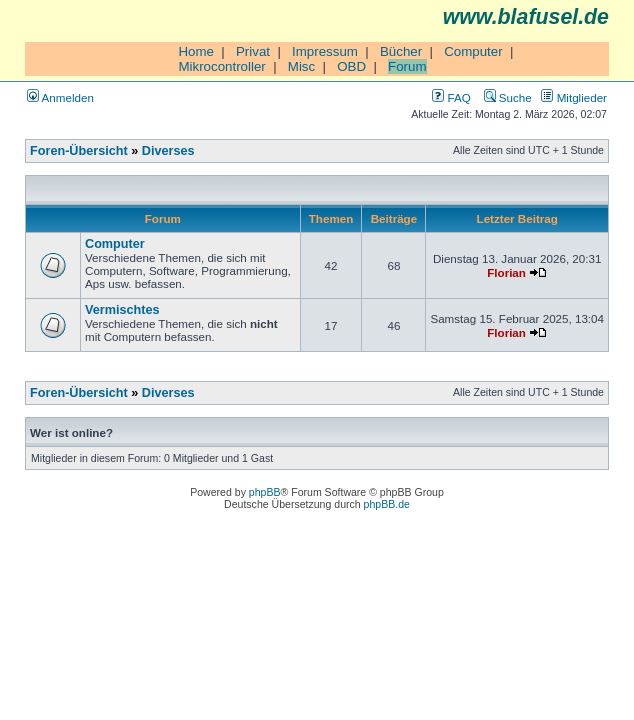  I want to click on Foren-Übersicht, so click(79, 151).